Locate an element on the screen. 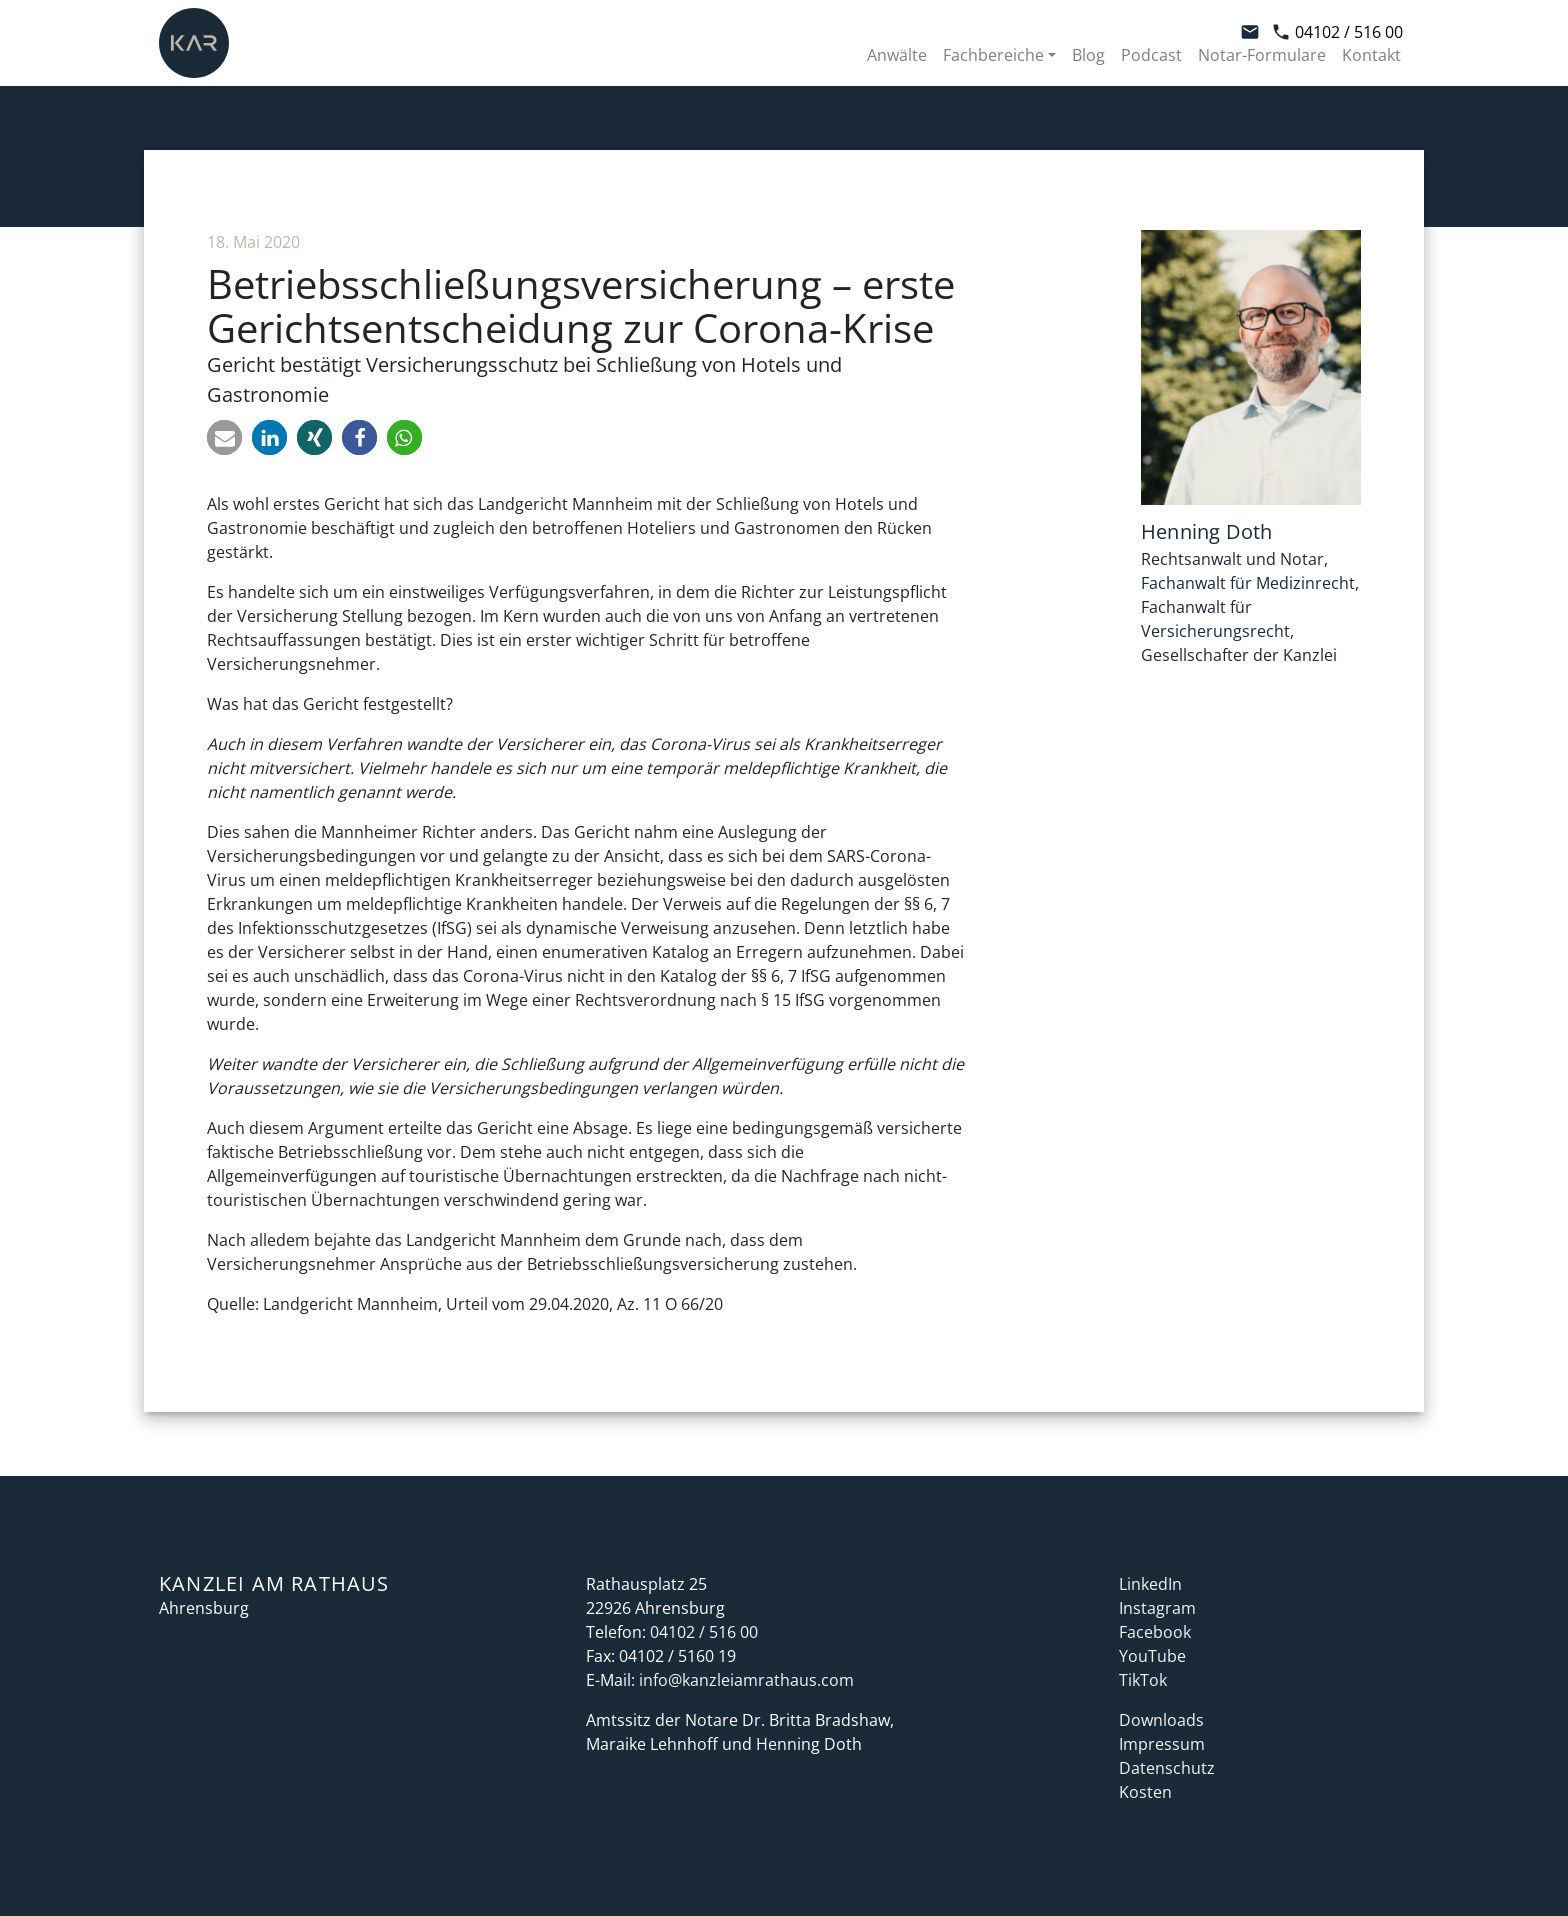 Image resolution: width=1568 pixels, height=1916 pixels. Podcast is located at coordinates (1151, 55).